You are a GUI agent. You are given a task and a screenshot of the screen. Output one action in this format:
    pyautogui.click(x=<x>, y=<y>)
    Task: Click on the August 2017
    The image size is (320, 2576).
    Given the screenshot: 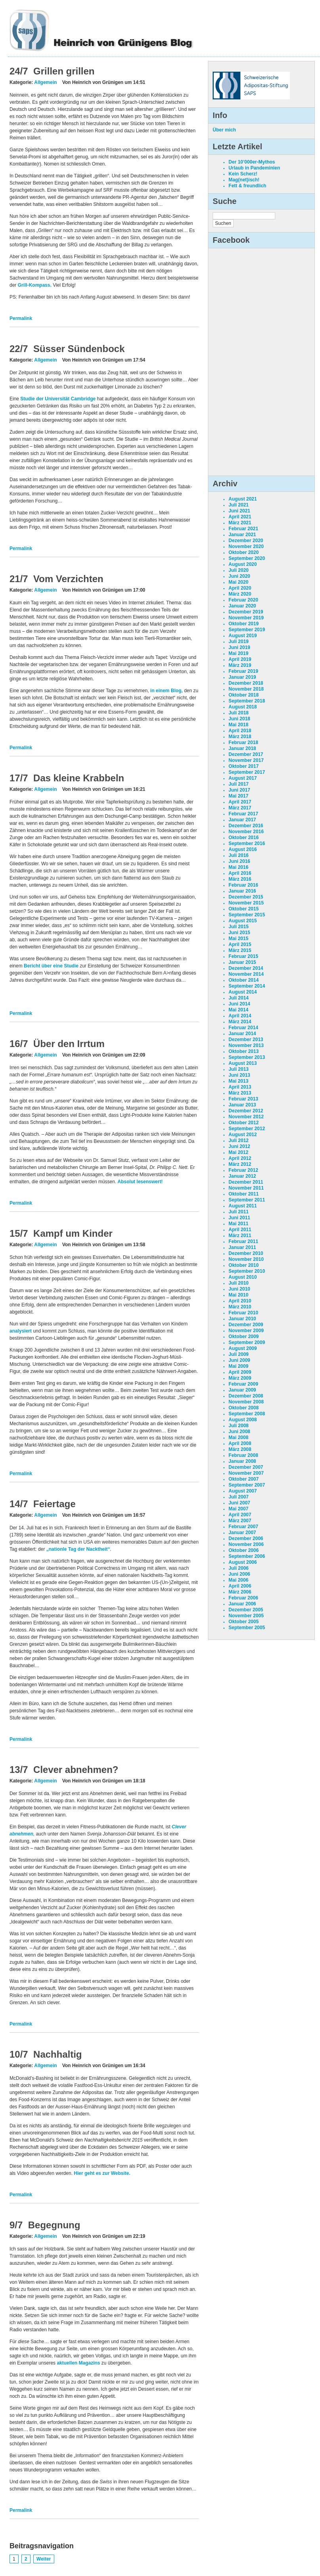 What is the action you would take?
    pyautogui.click(x=243, y=778)
    